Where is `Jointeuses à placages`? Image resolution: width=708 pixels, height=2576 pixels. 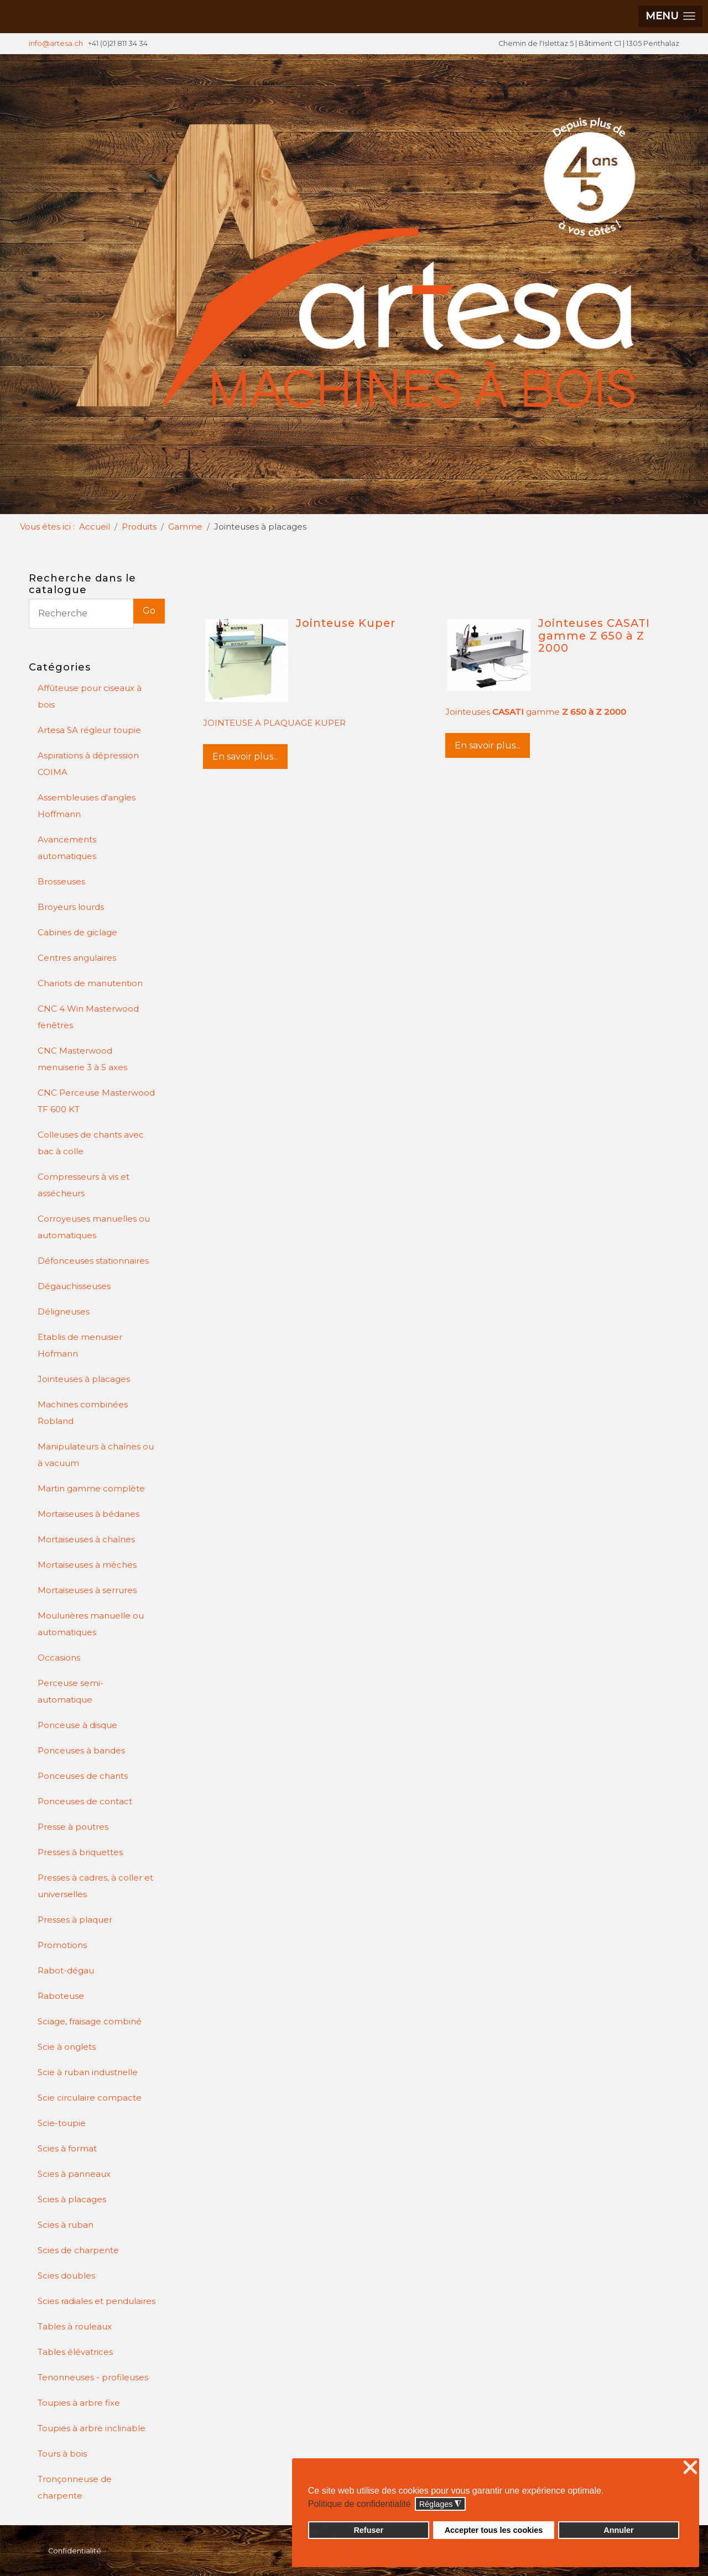 Jointeuses à placages is located at coordinates (84, 1379).